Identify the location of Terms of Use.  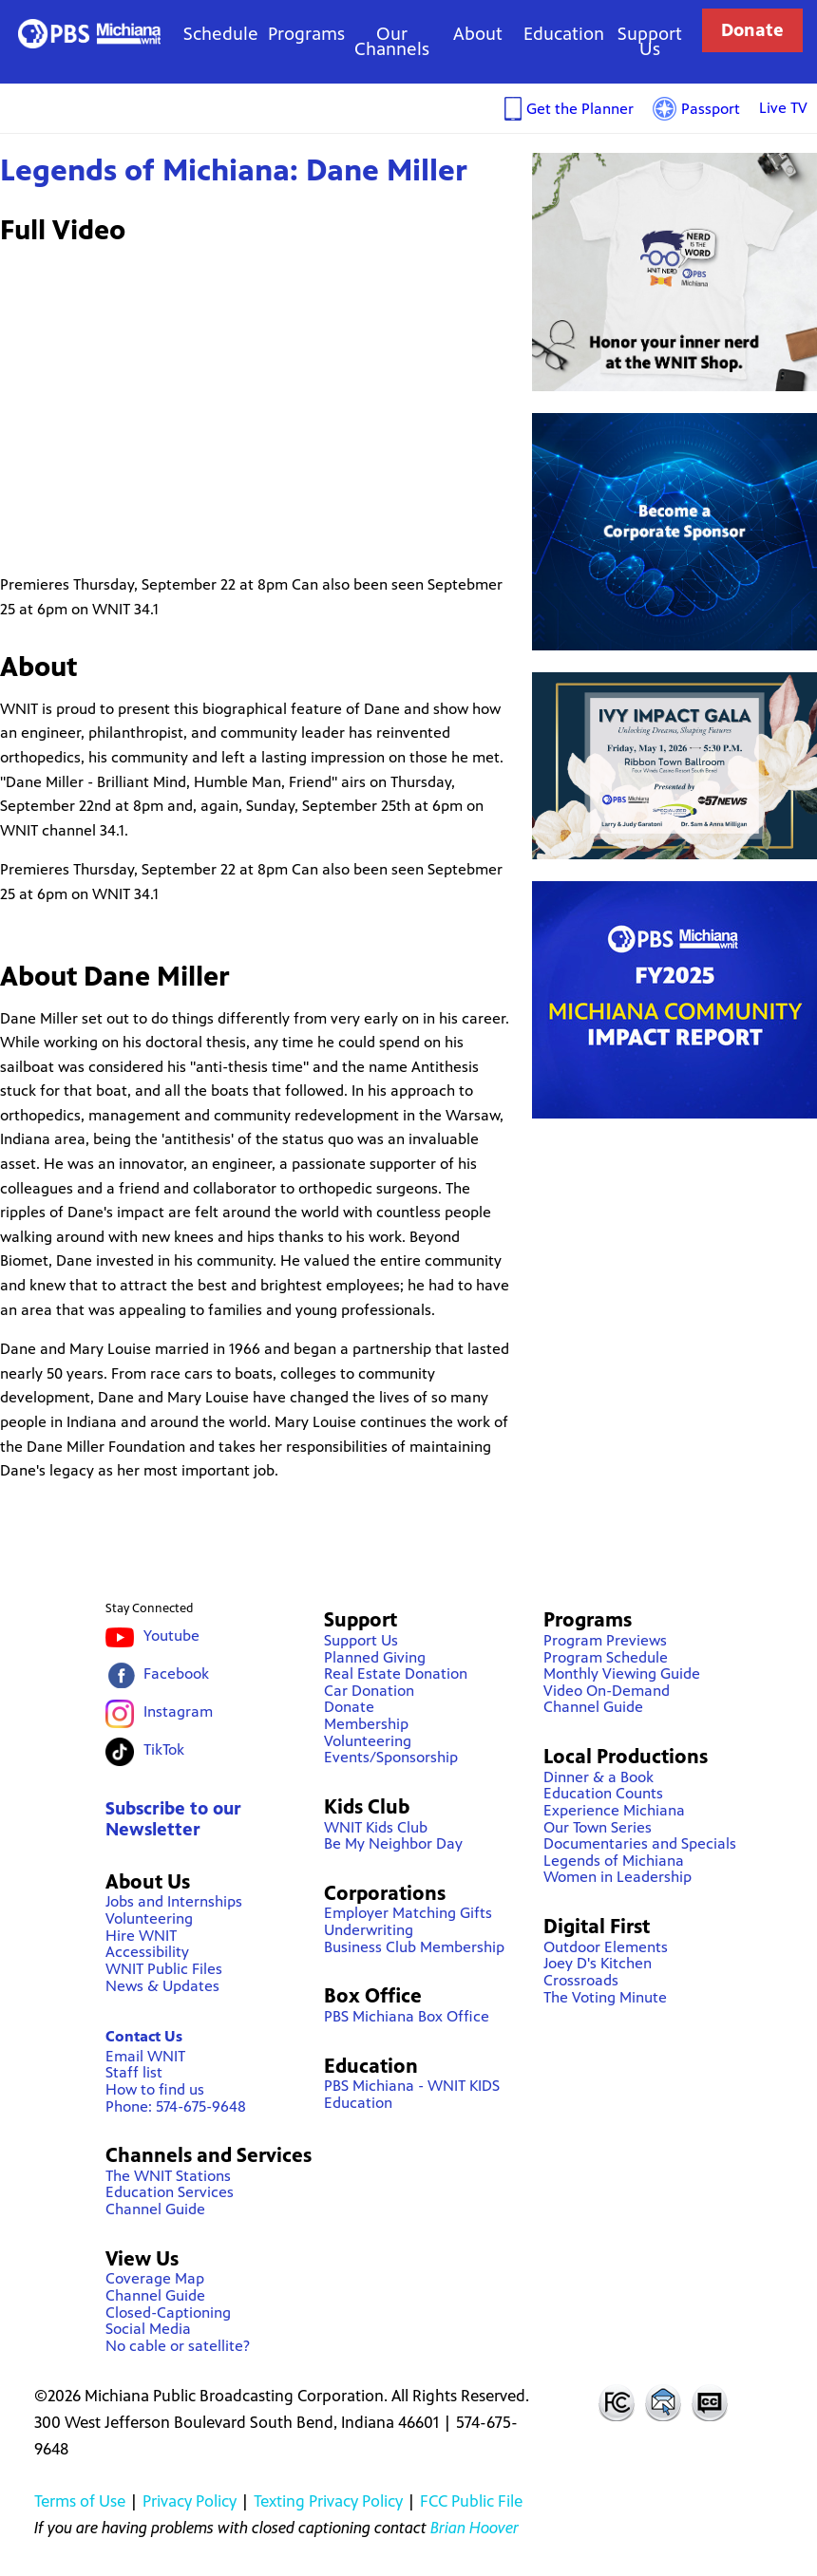
(79, 2500).